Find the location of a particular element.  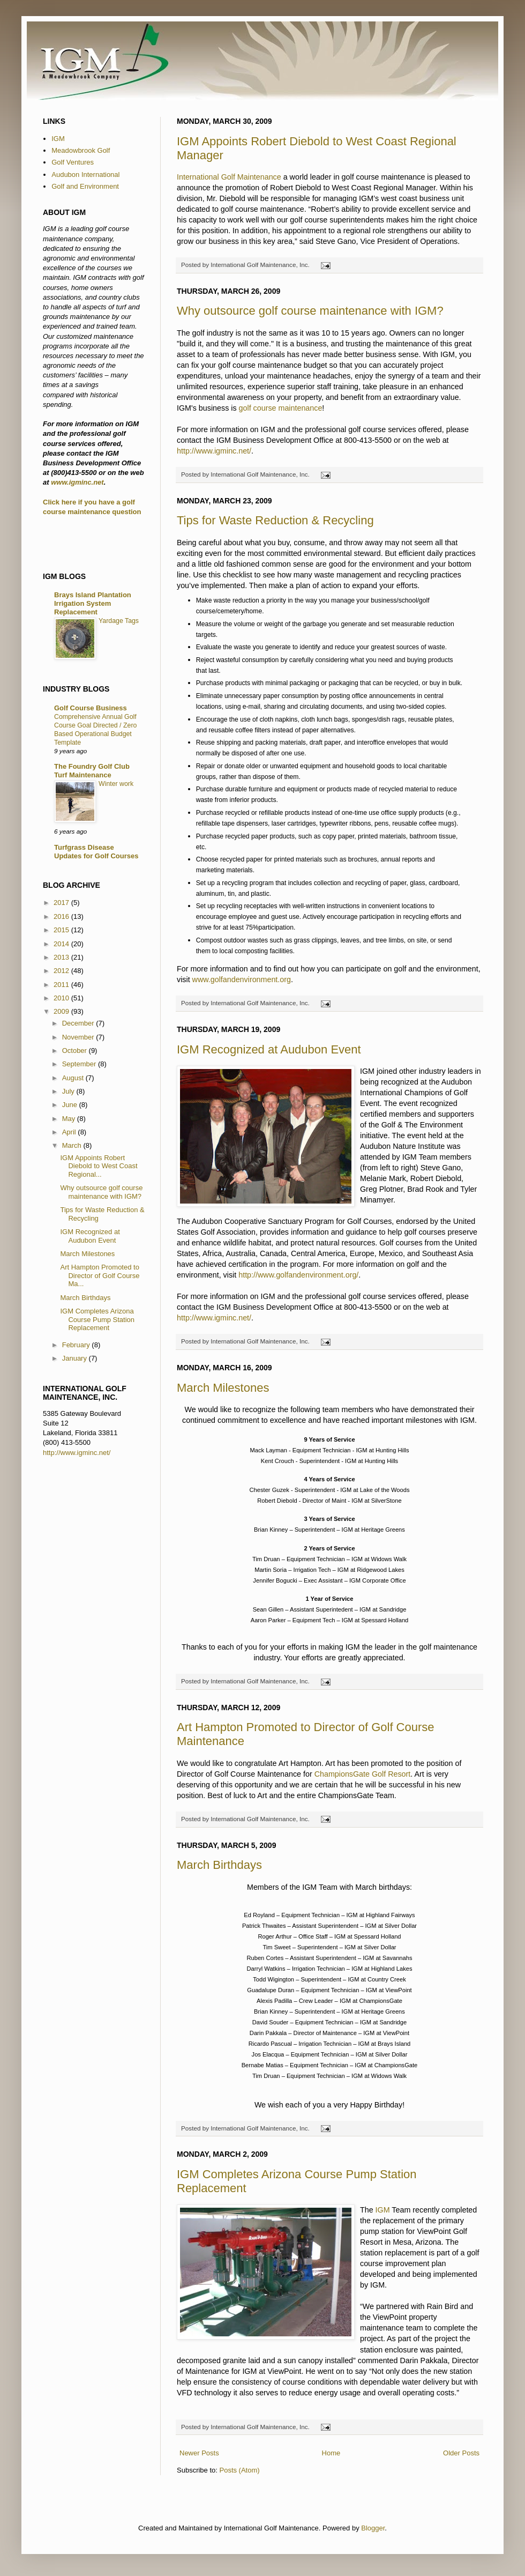

Blogger is located at coordinates (373, 2528).